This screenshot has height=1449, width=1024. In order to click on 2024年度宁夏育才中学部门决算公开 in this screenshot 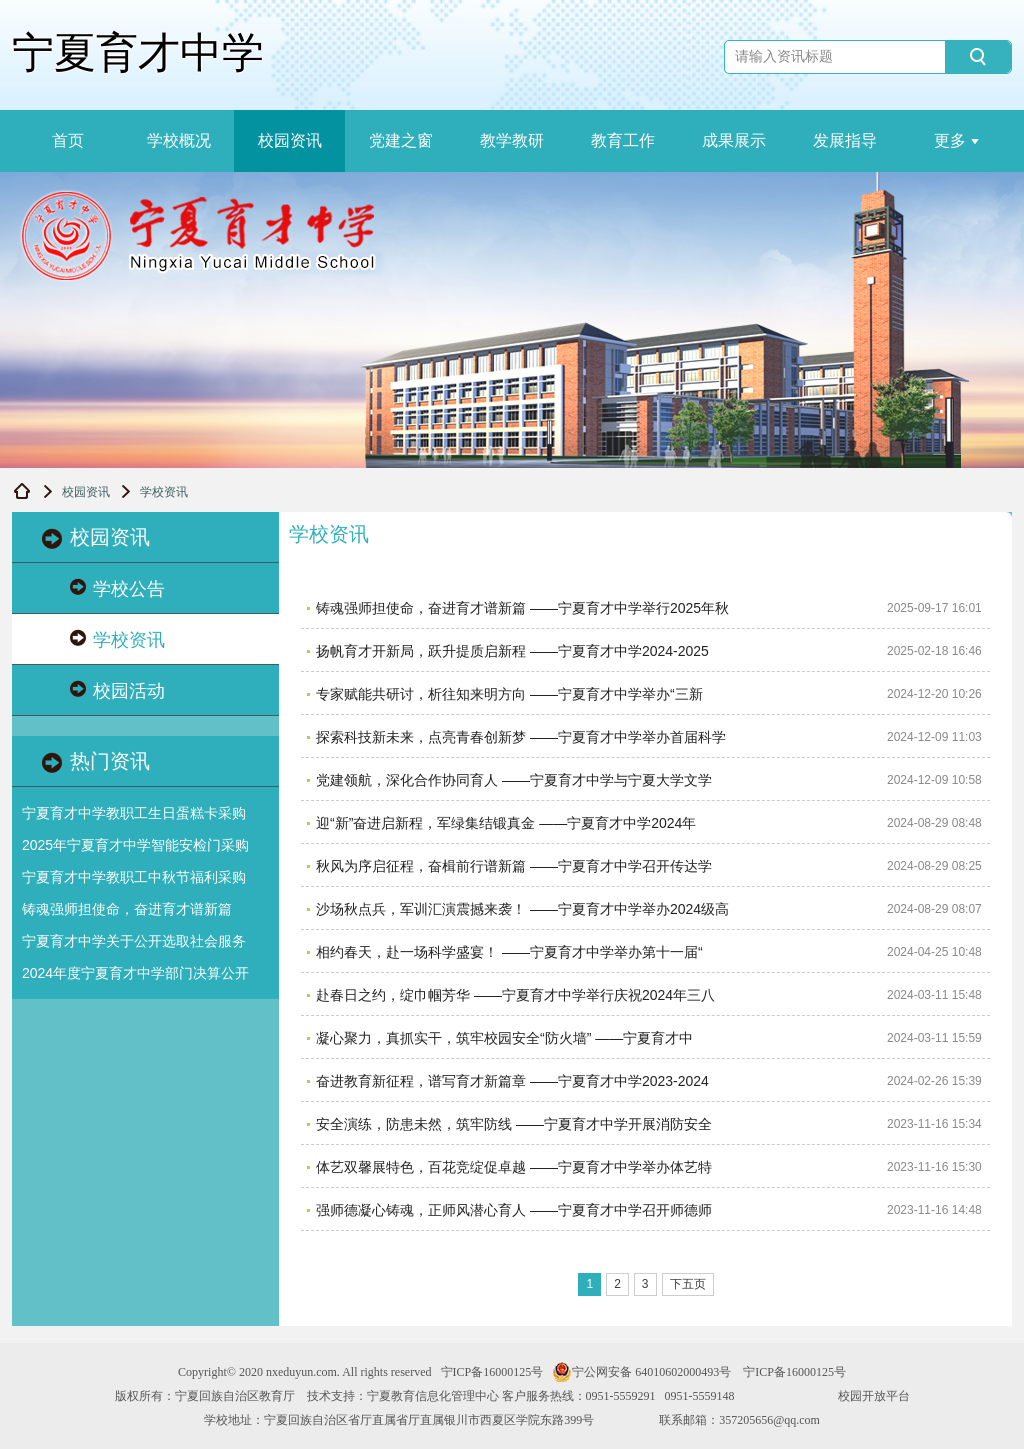, I will do `click(135, 973)`.